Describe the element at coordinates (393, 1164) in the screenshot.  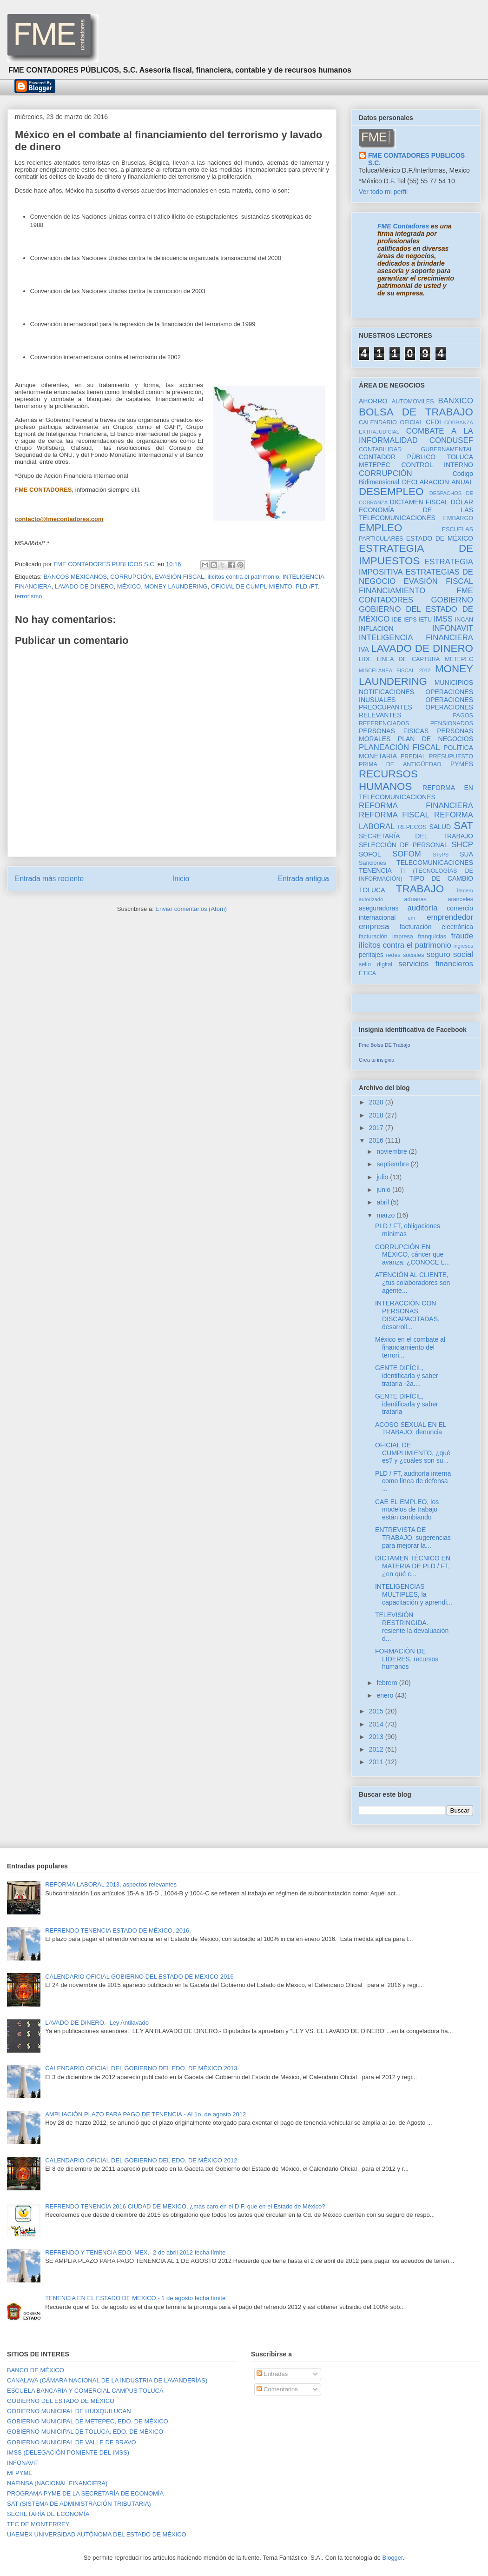
I see `septiembre` at that location.